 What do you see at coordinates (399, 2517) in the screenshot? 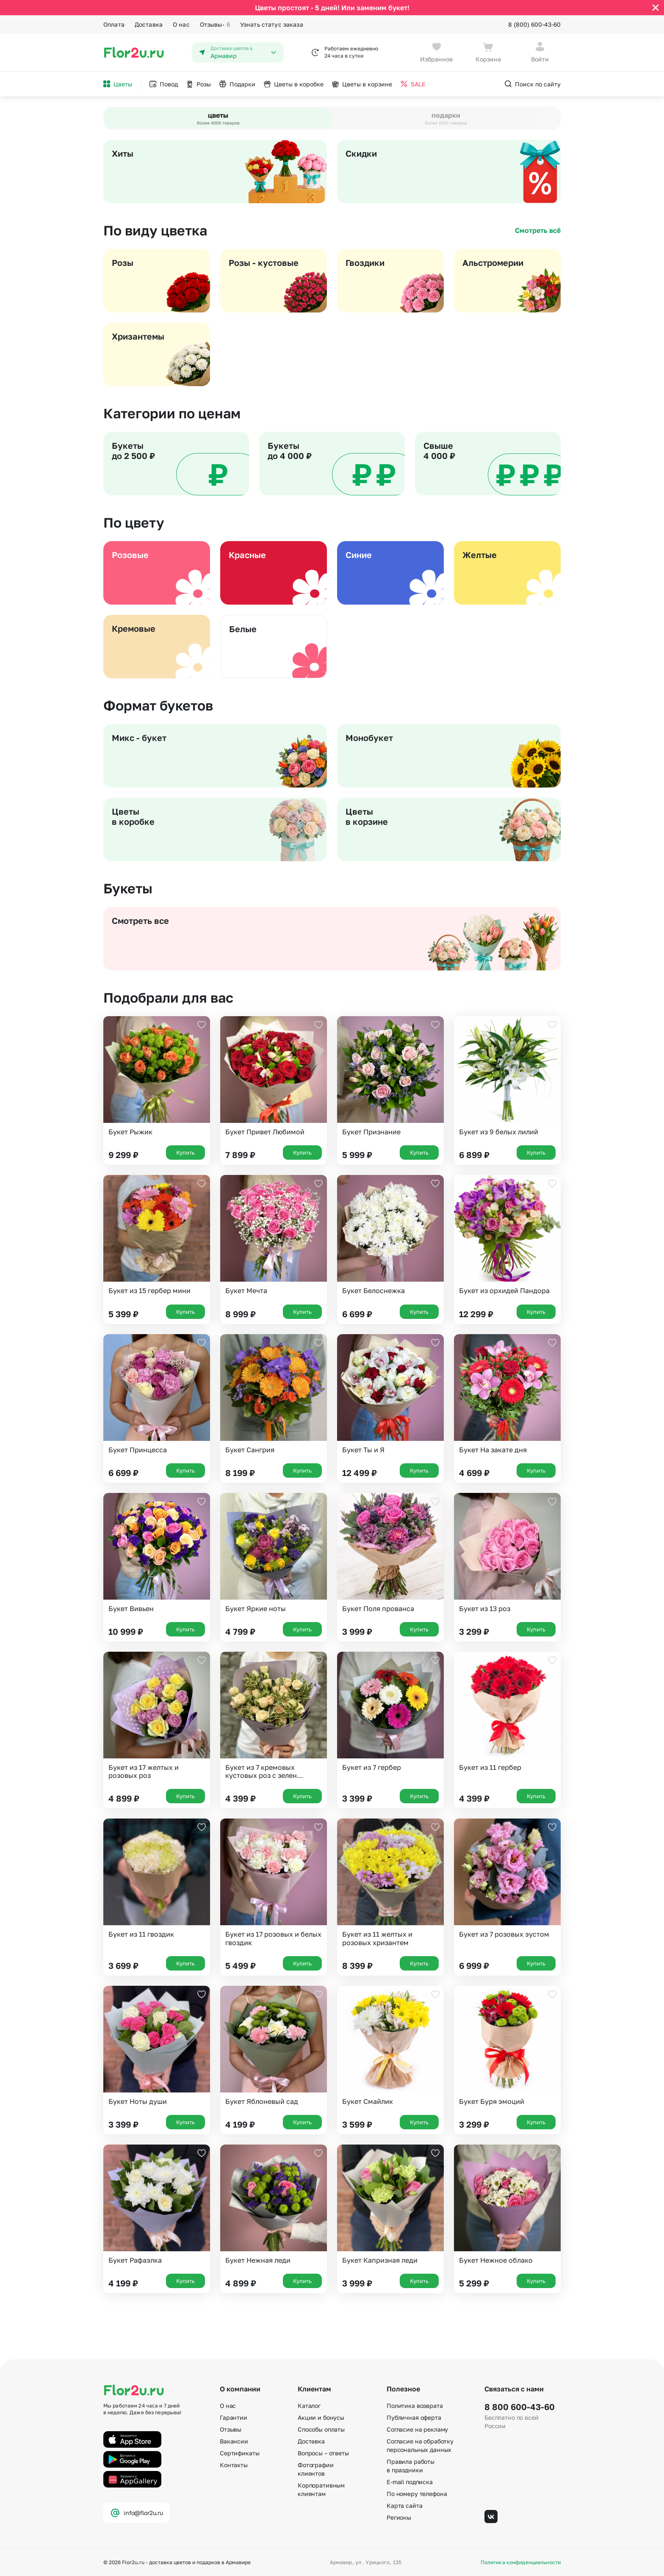
I see `Регионы` at bounding box center [399, 2517].